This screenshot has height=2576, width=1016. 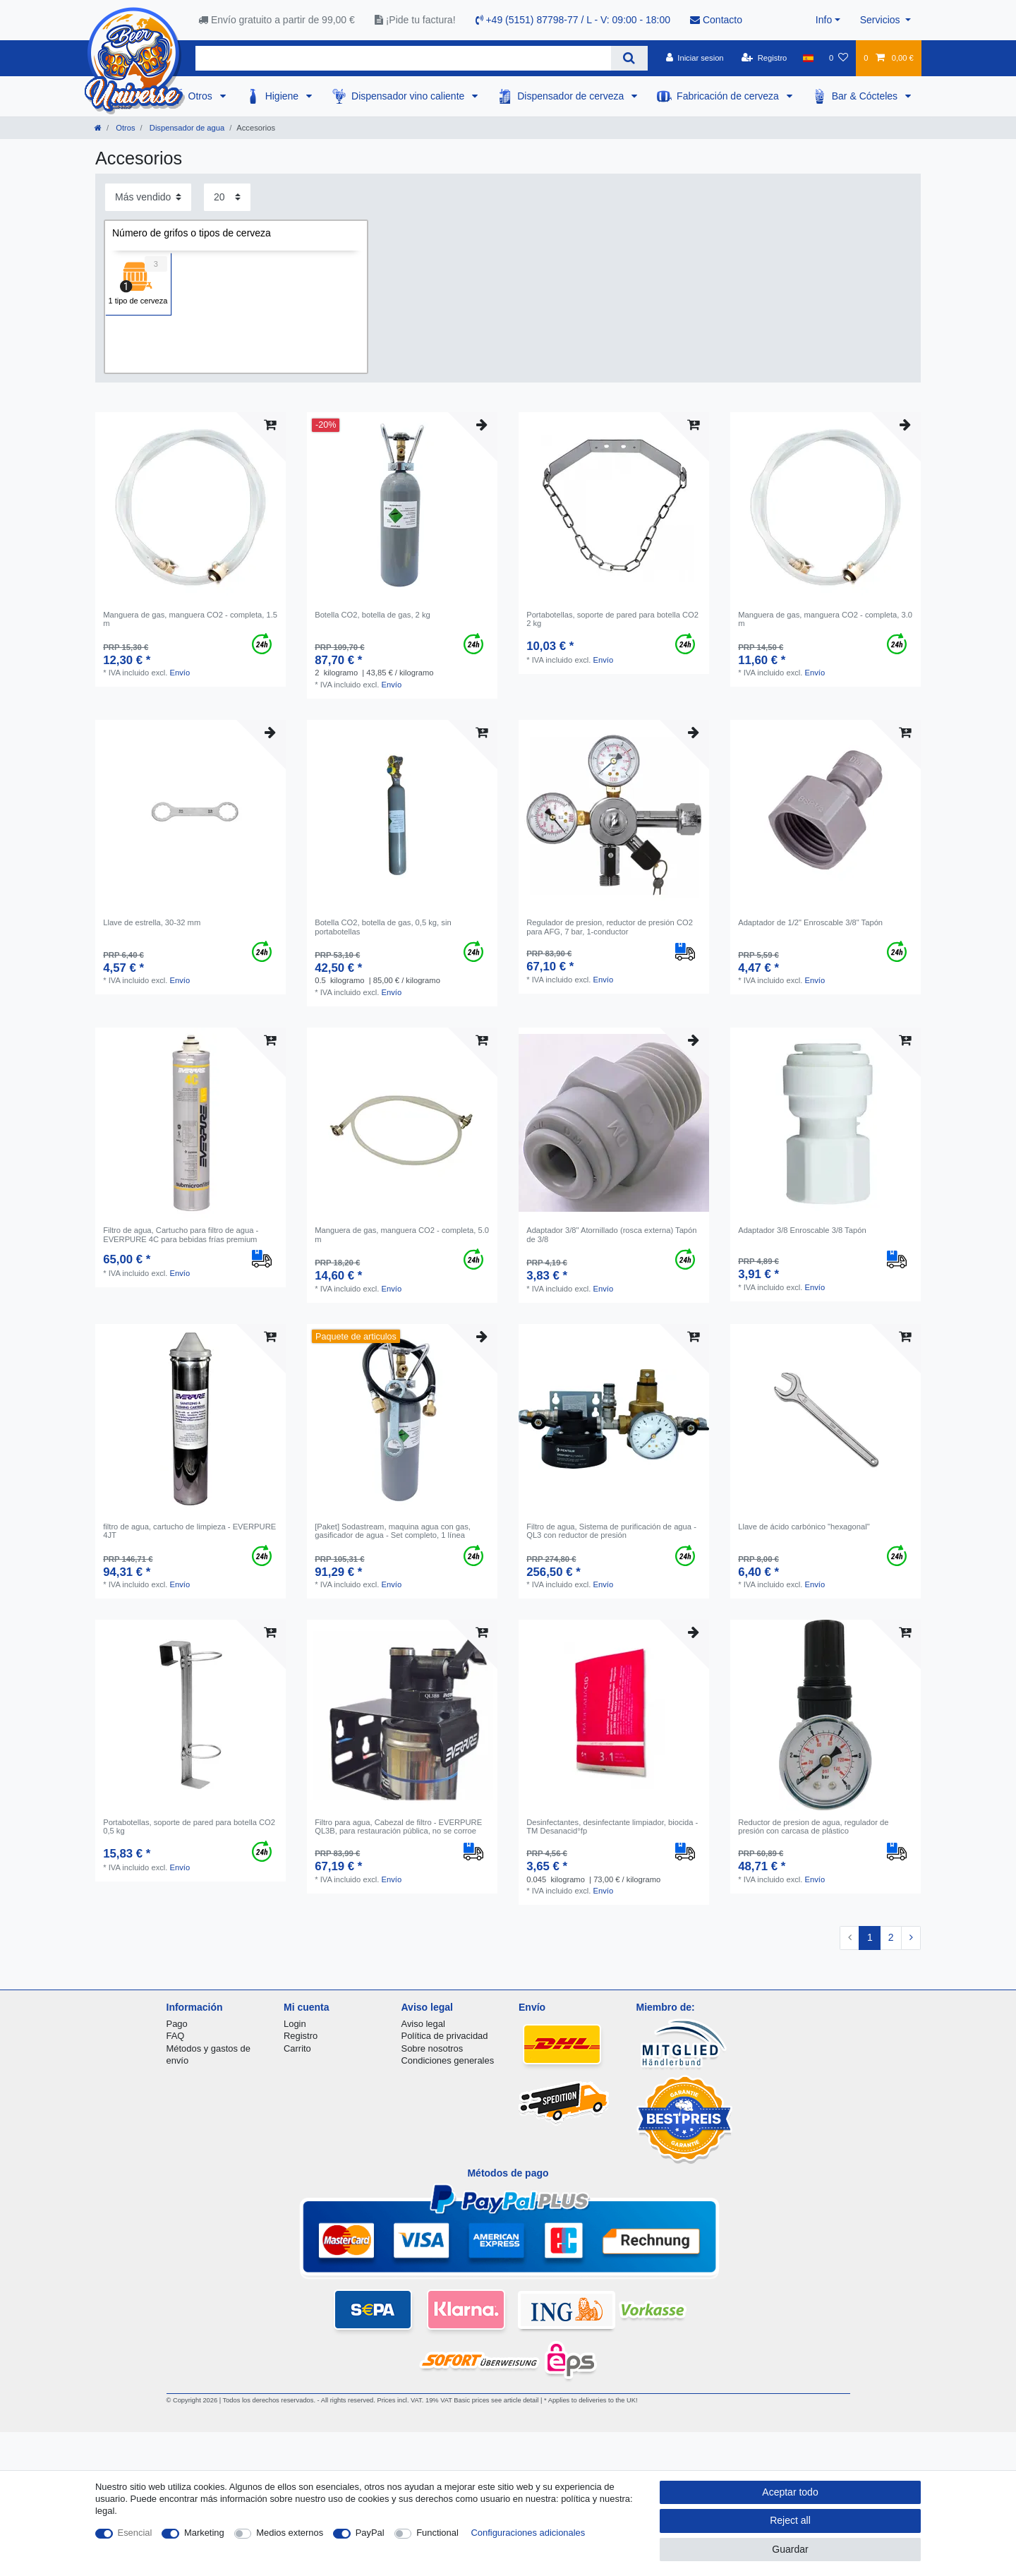 What do you see at coordinates (808, 58) in the screenshot?
I see `[Pais]` at bounding box center [808, 58].